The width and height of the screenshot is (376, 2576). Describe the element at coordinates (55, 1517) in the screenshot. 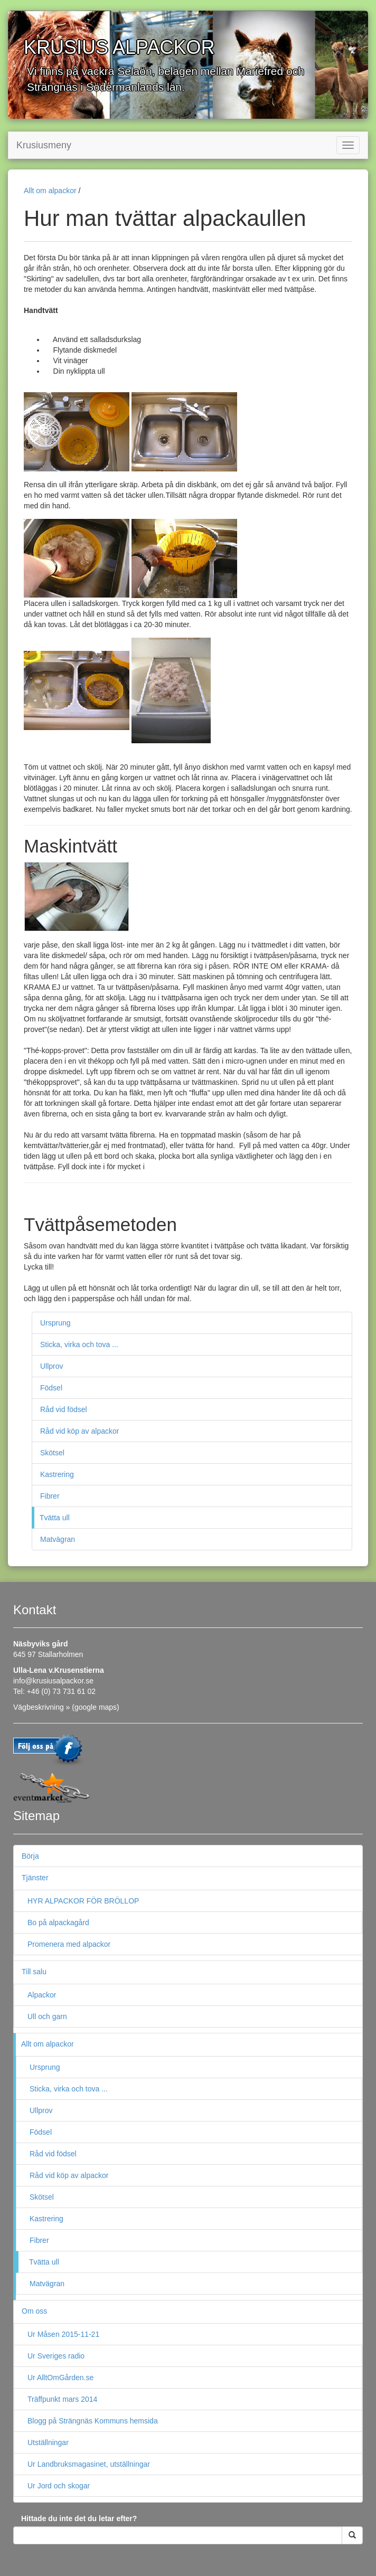

I see `Tvätta ull` at that location.